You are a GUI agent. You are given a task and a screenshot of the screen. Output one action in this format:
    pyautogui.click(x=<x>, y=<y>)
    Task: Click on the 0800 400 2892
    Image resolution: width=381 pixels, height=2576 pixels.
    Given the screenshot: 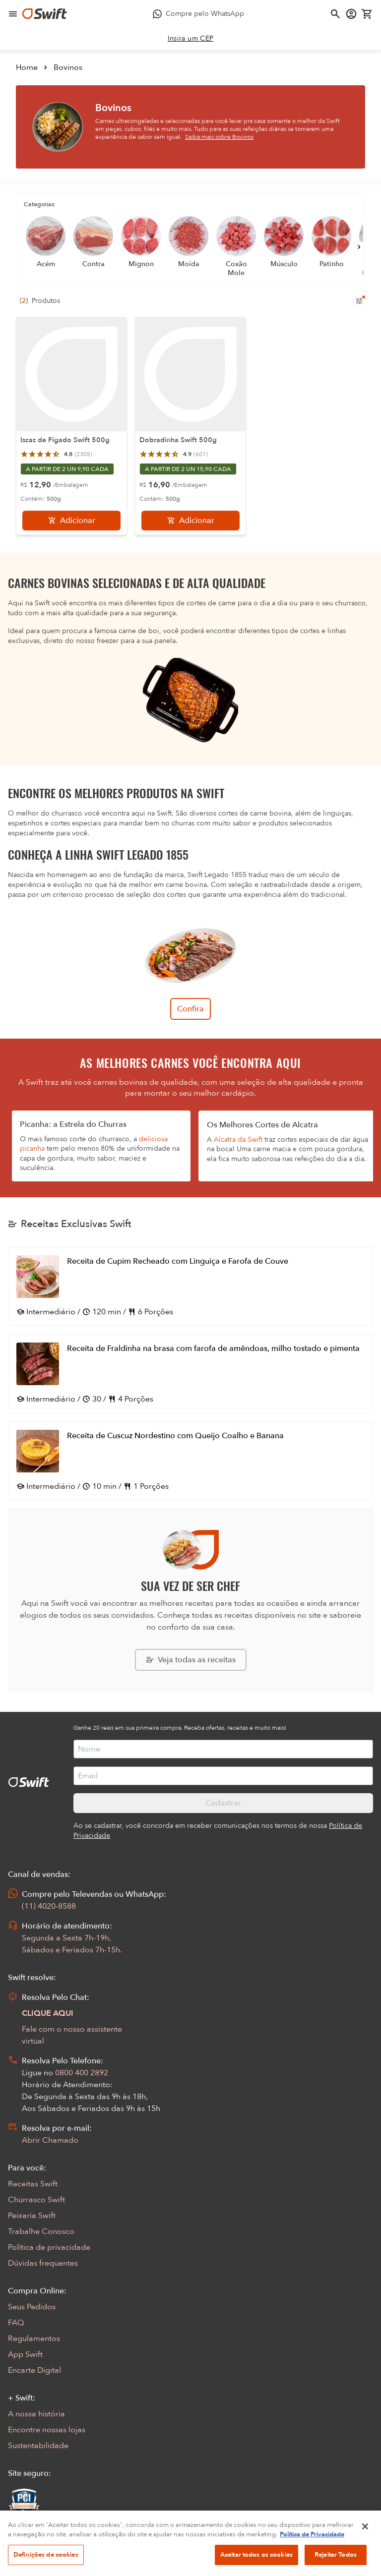 What is the action you would take?
    pyautogui.click(x=81, y=2072)
    